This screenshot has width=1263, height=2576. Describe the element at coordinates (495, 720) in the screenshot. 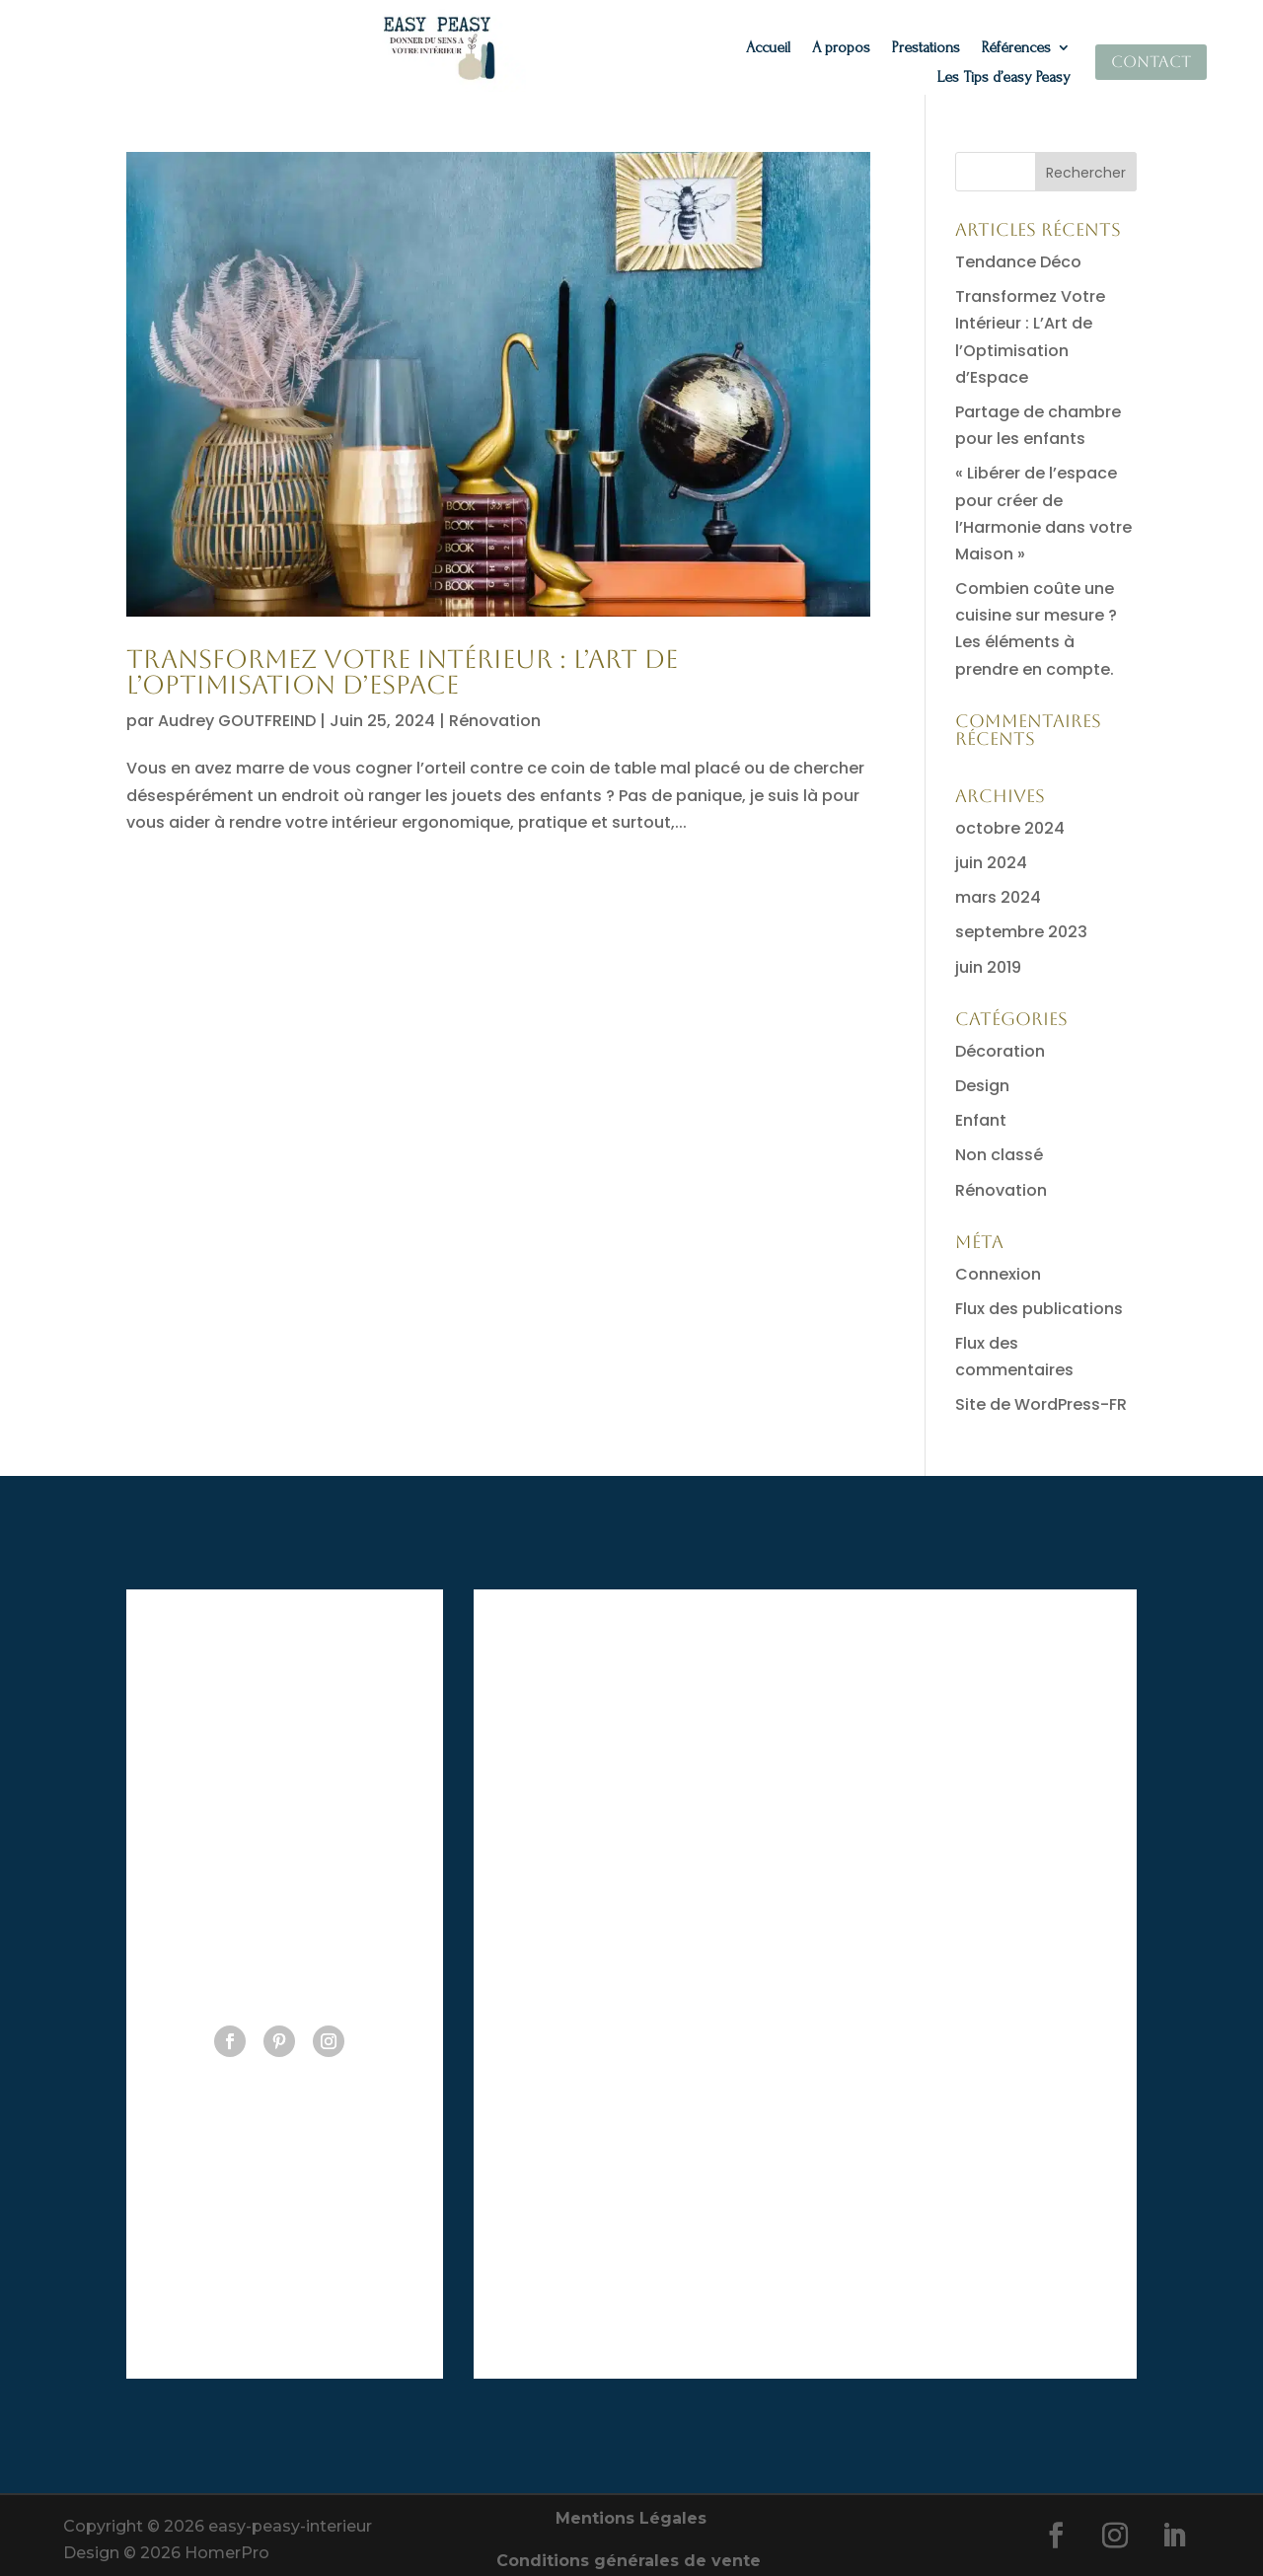

I see `Rénovation` at that location.